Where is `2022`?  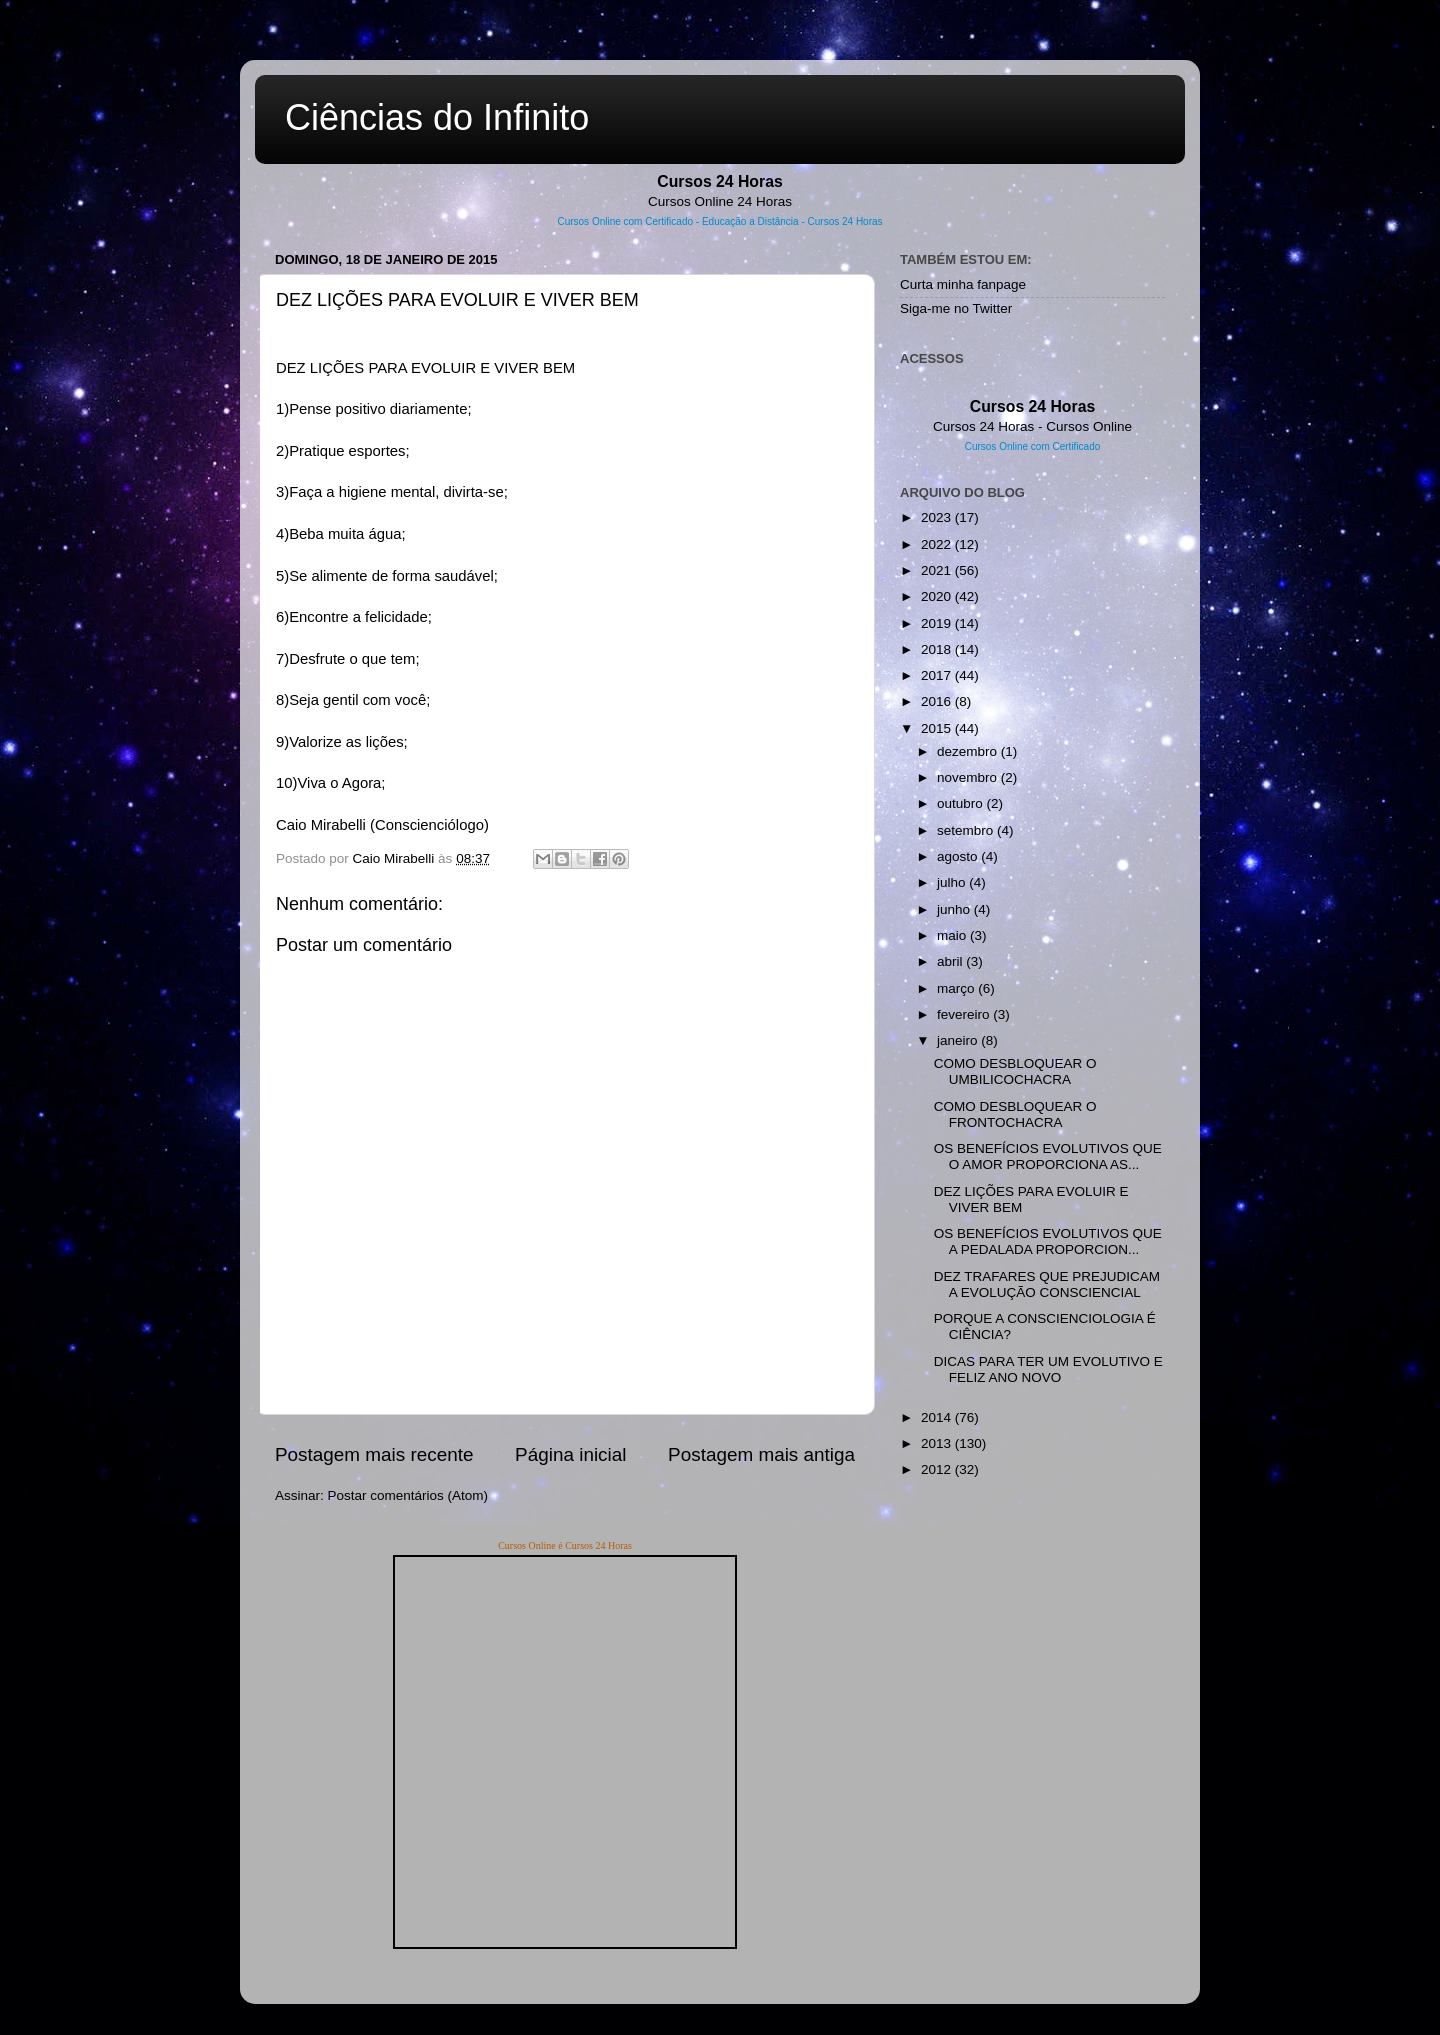 2022 is located at coordinates (938, 544).